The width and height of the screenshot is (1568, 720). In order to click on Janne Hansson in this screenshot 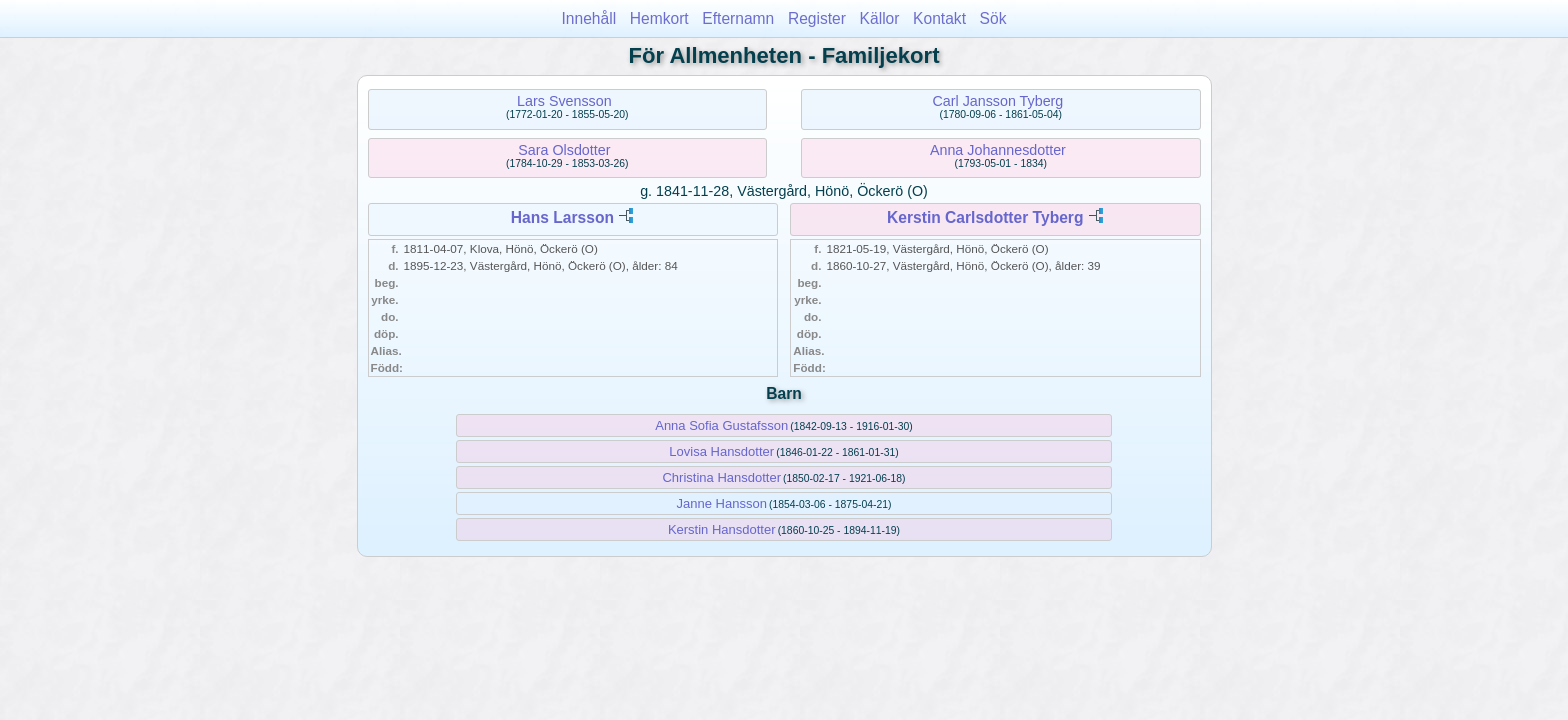, I will do `click(722, 503)`.